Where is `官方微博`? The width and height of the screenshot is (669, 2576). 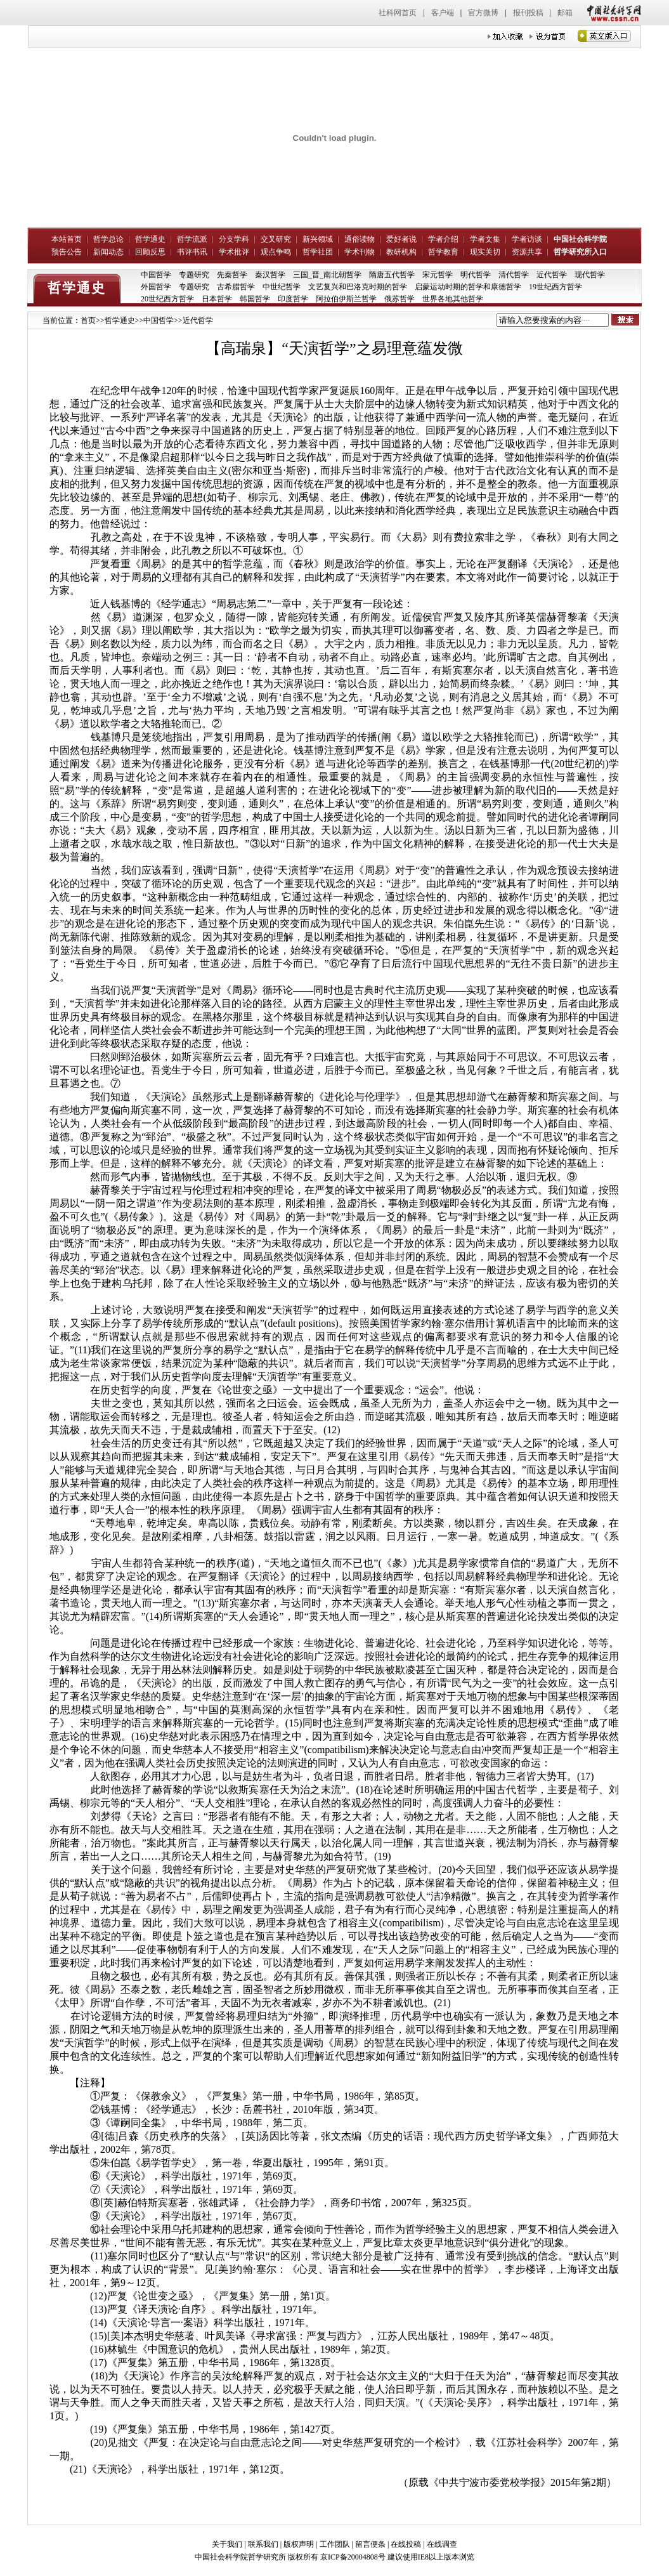
官方微博 is located at coordinates (483, 12).